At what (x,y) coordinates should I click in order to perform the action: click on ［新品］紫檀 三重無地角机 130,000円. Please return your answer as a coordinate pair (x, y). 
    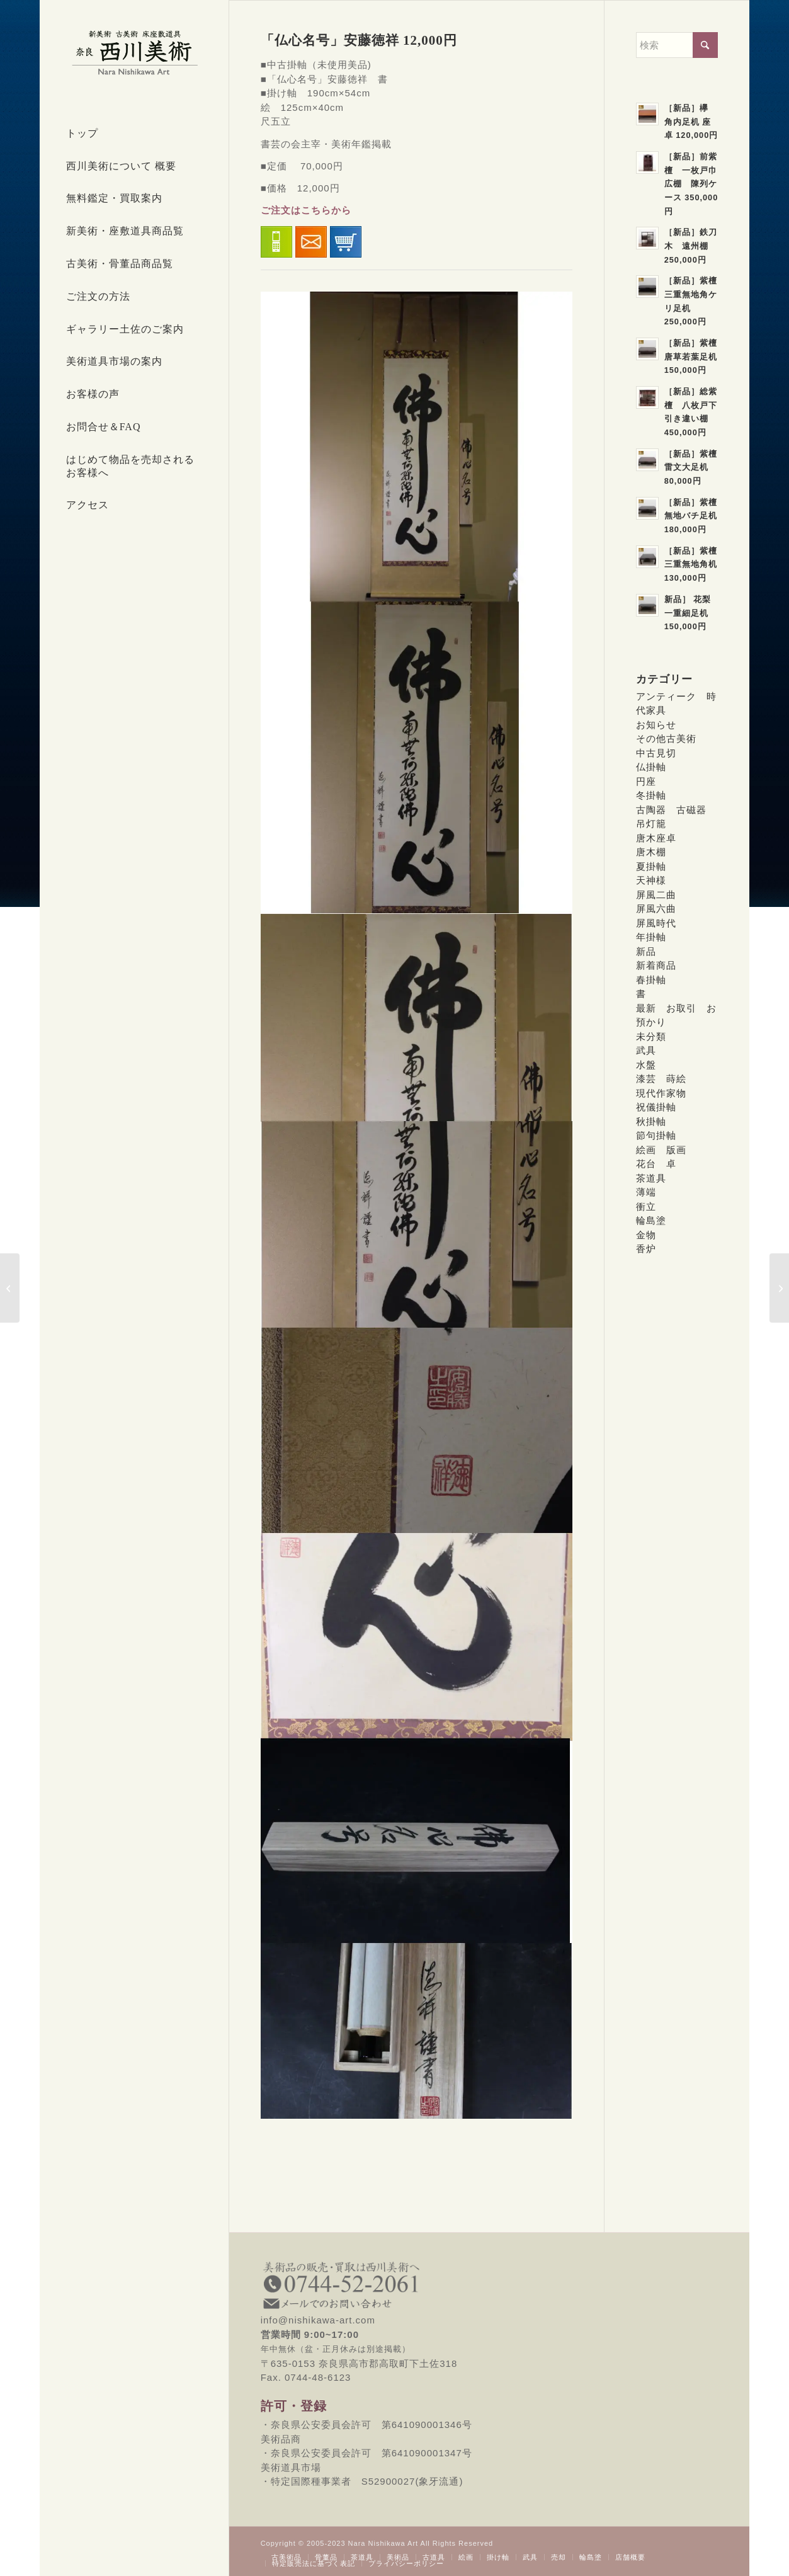
    Looking at the image, I should click on (695, 564).